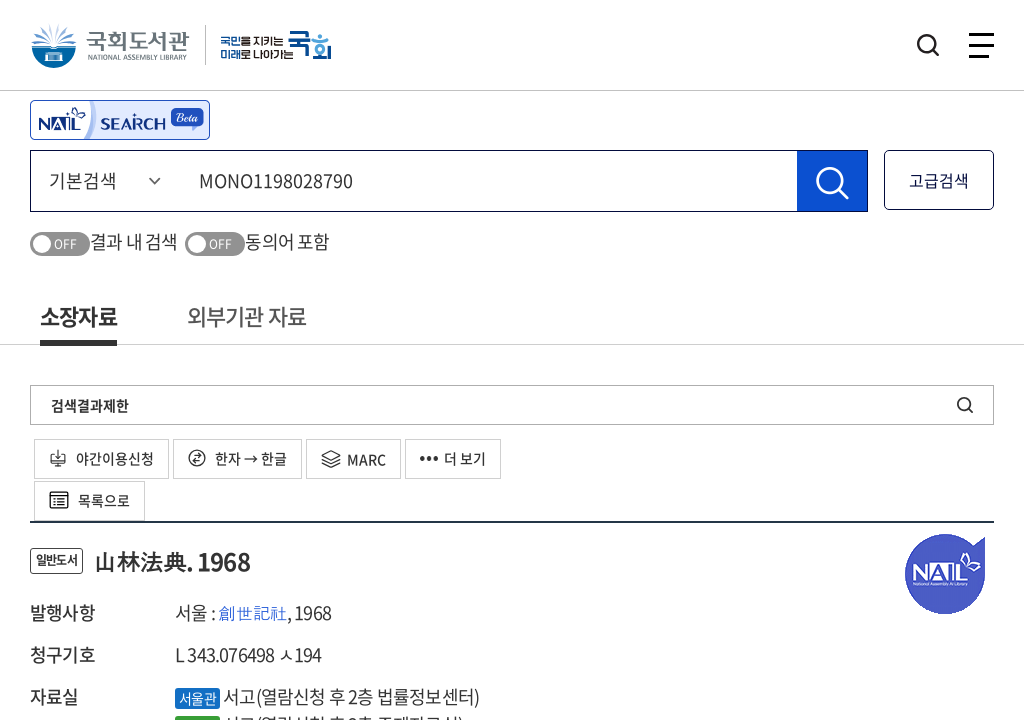  What do you see at coordinates (89, 501) in the screenshot?
I see `목록으로` at bounding box center [89, 501].